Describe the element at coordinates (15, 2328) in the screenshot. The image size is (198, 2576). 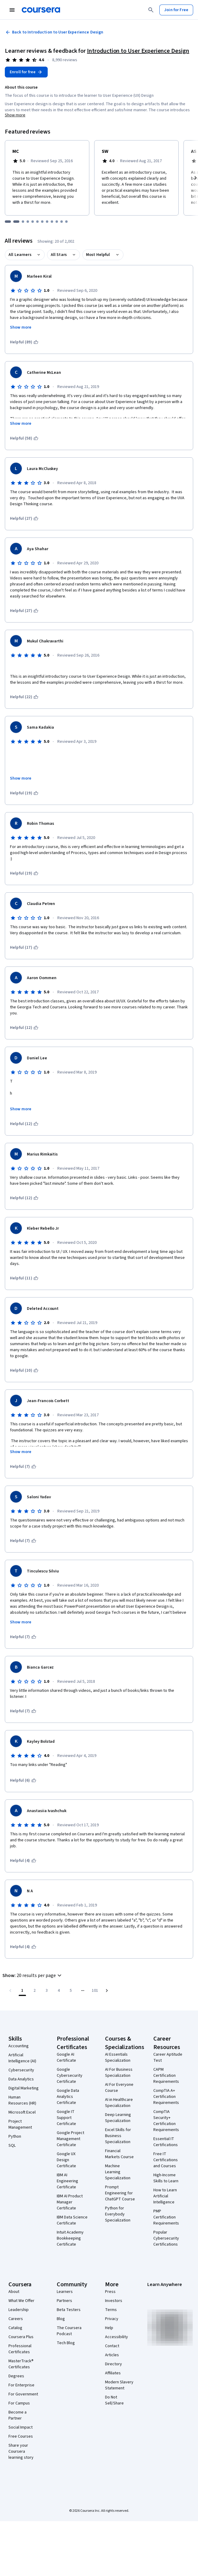
I see `Catalog` at that location.